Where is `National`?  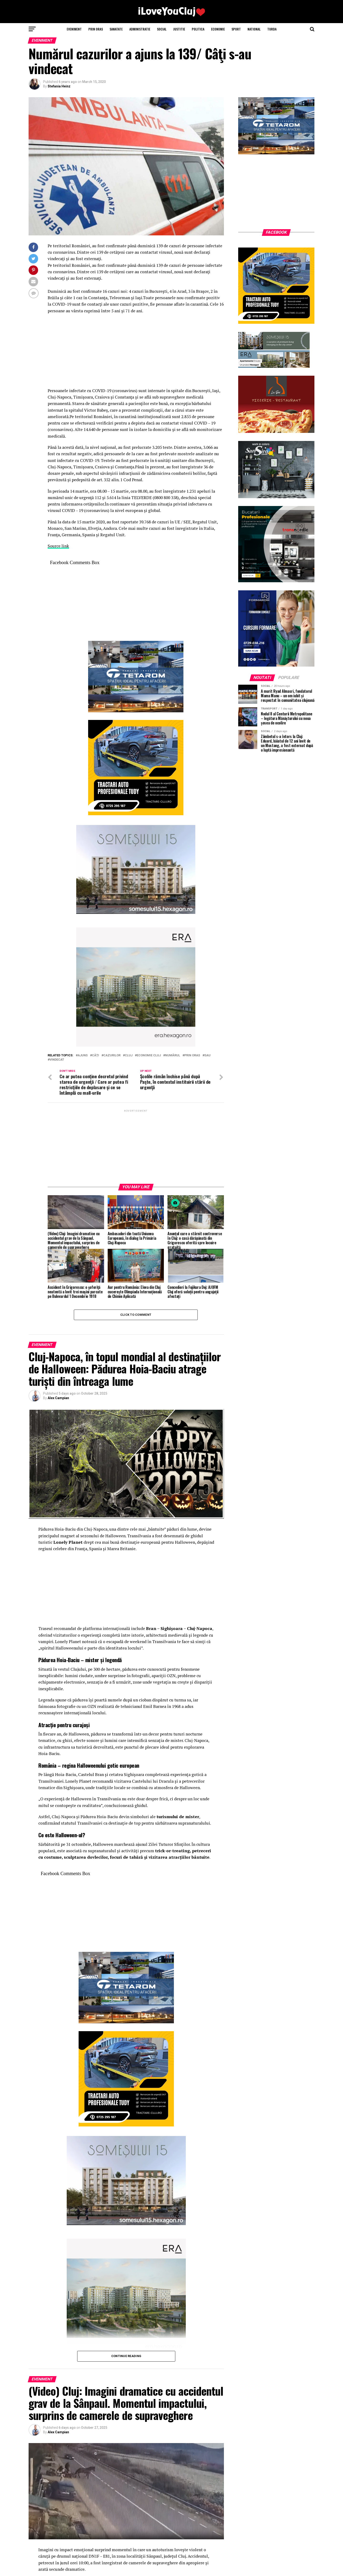
National is located at coordinates (254, 28).